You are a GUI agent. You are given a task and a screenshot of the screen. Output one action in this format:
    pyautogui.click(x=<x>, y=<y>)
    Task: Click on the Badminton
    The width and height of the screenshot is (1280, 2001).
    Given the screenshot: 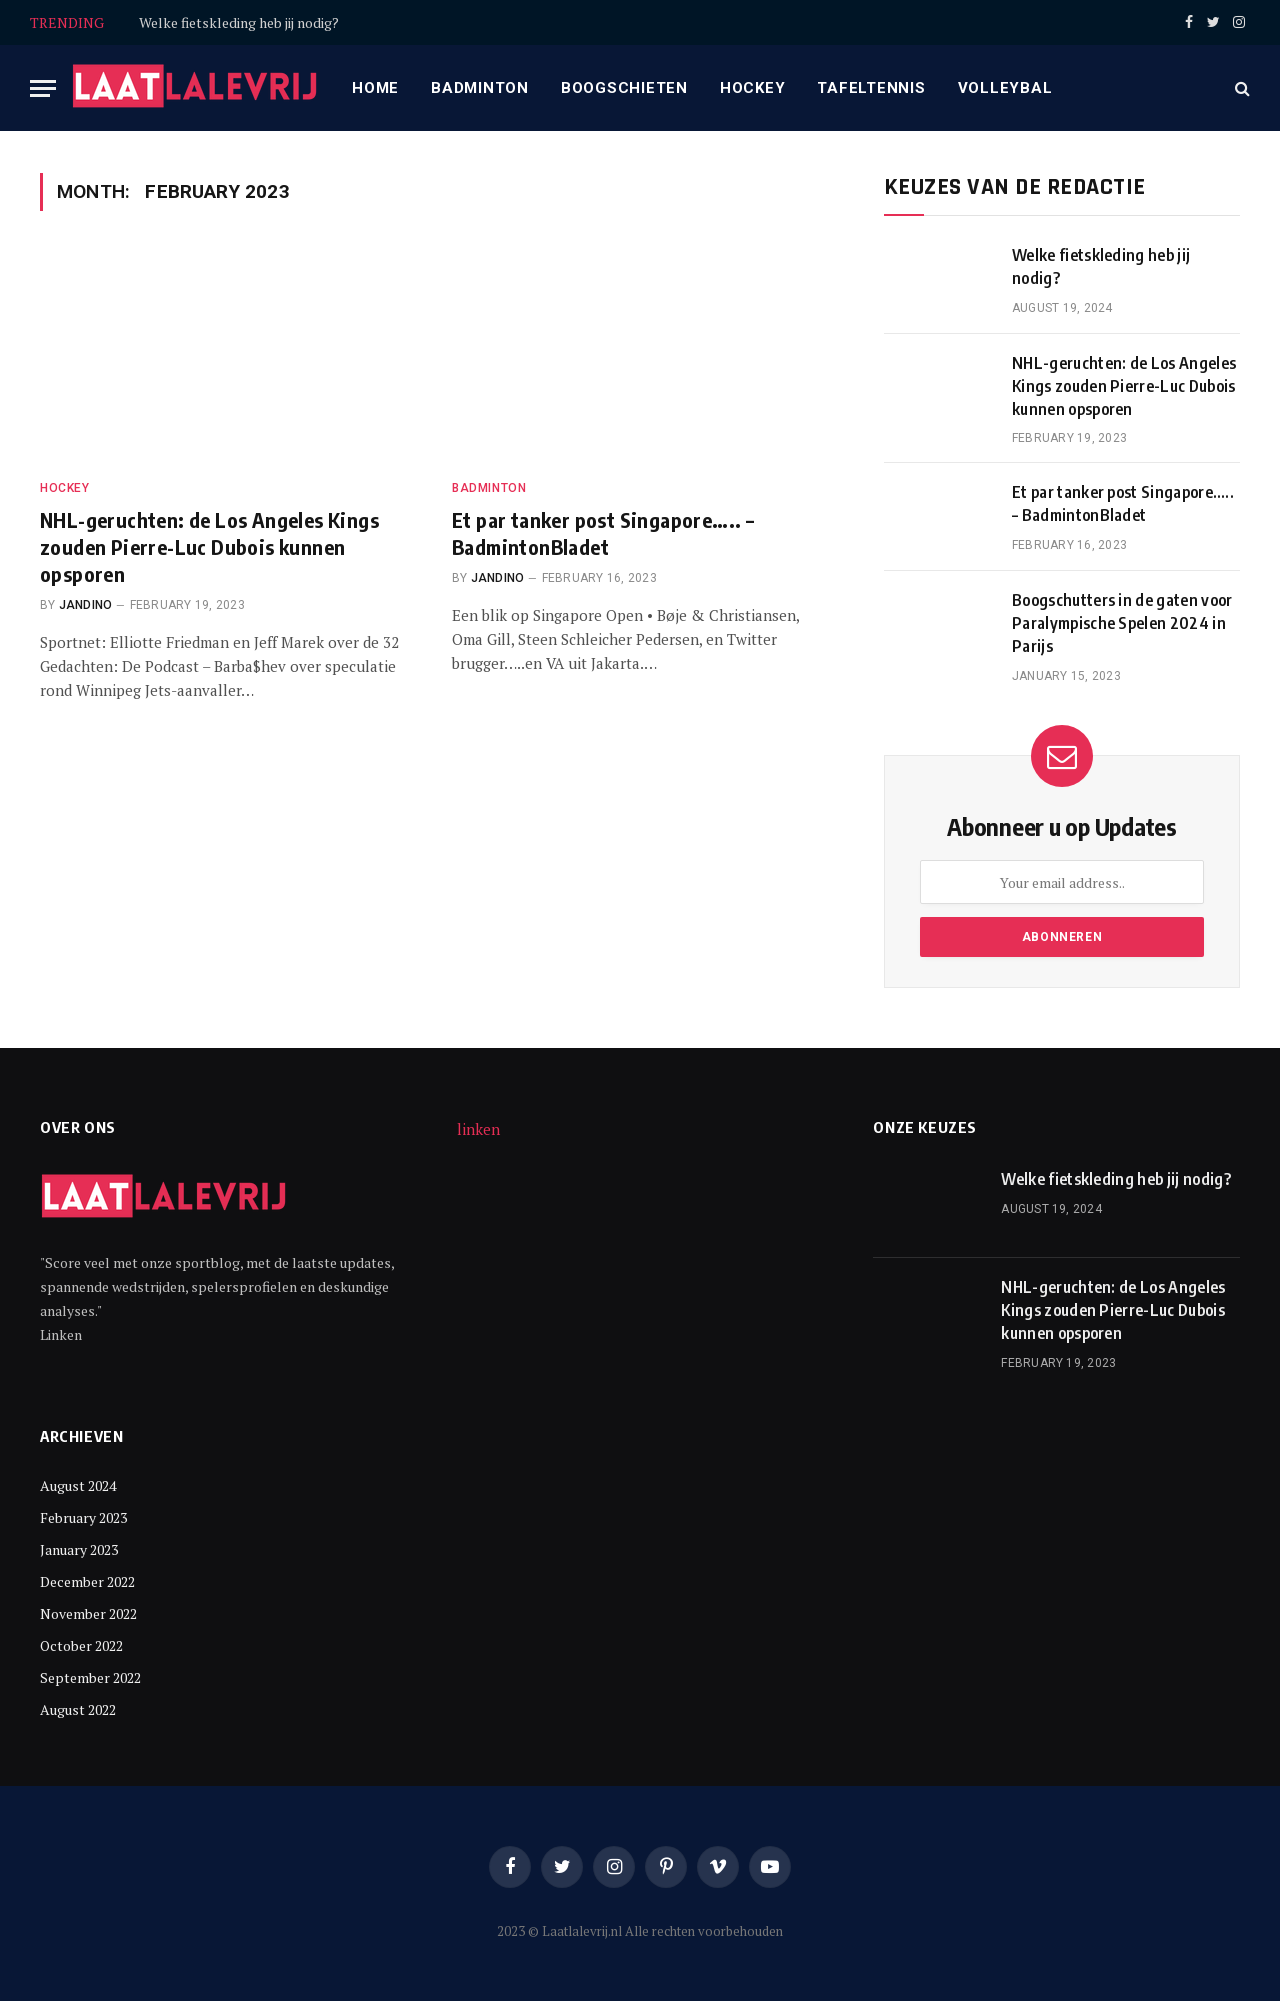 What is the action you would take?
    pyautogui.click(x=480, y=88)
    